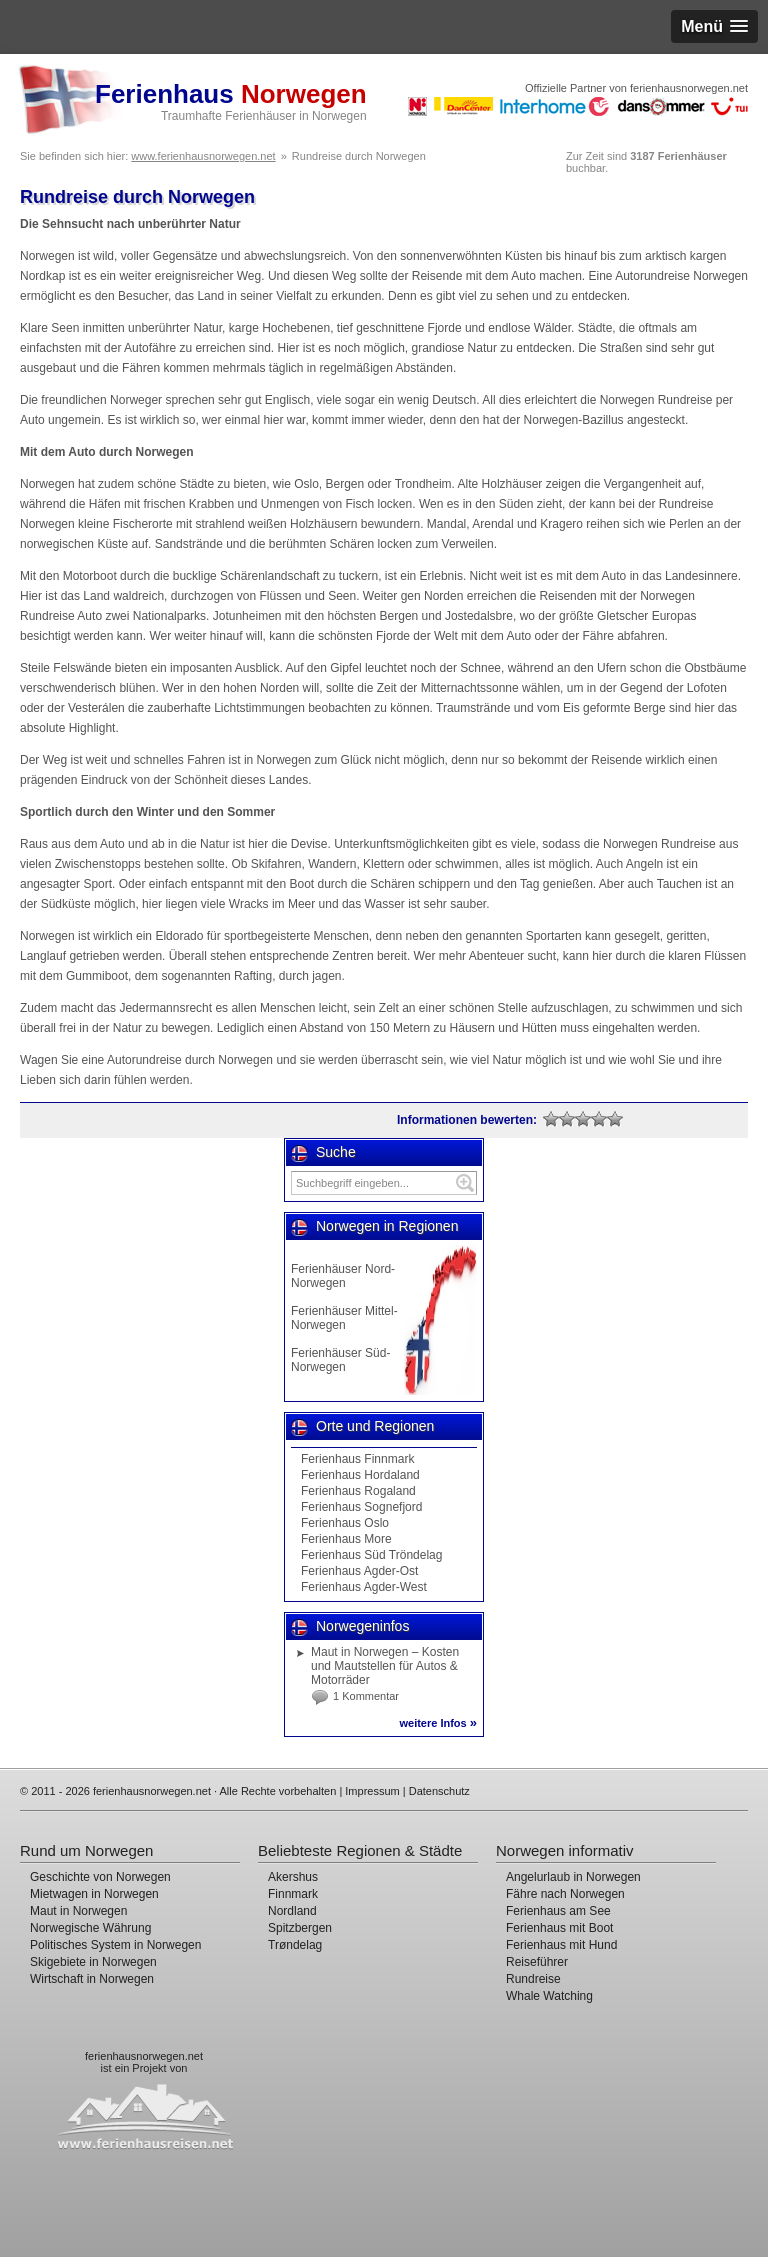  I want to click on Ferienhaus am See, so click(558, 1911).